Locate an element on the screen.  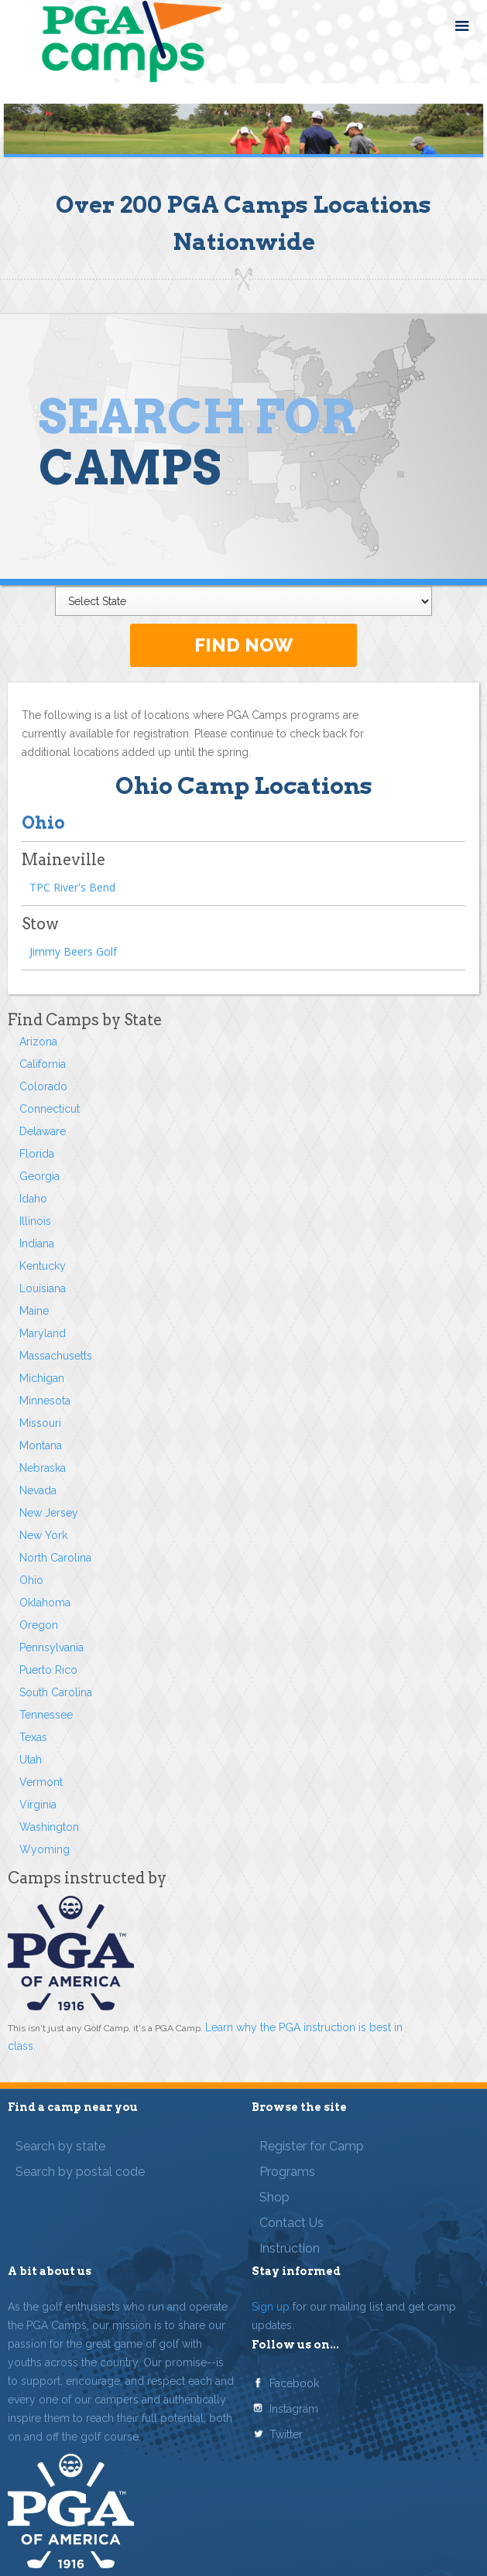
Puerto Rico is located at coordinates (48, 1670).